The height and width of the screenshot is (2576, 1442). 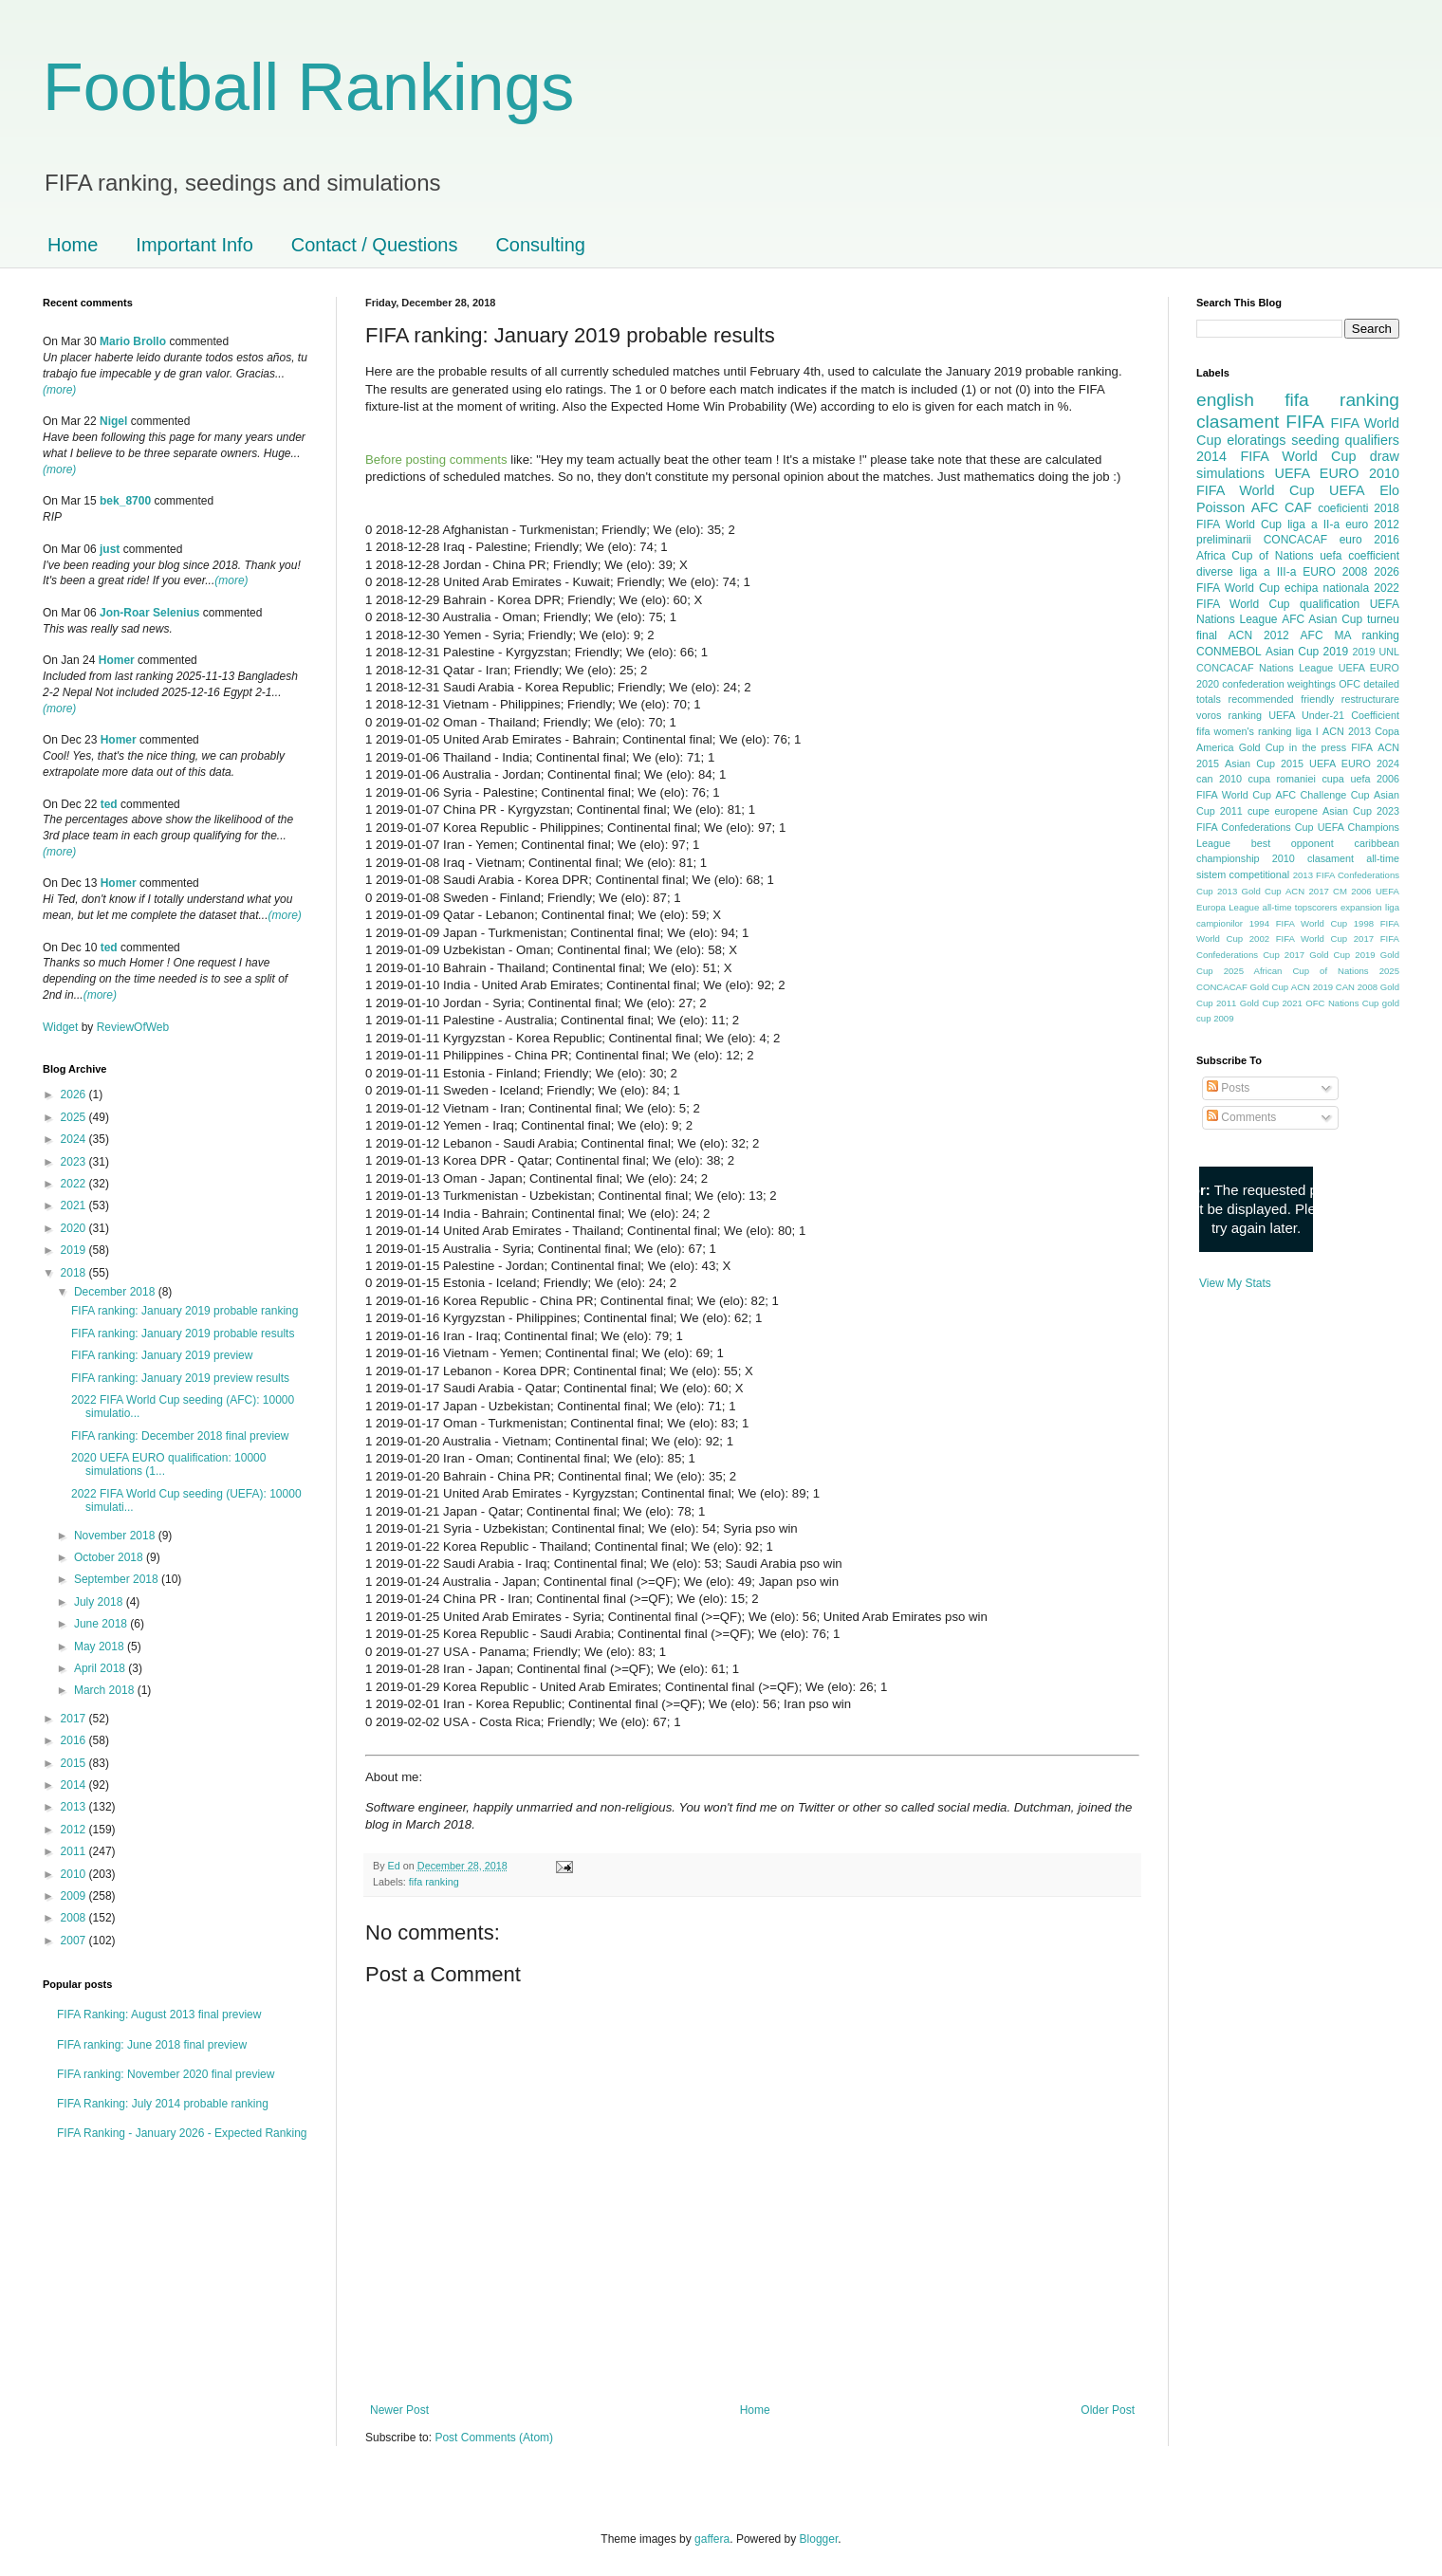 I want to click on restructurare, so click(x=1370, y=699).